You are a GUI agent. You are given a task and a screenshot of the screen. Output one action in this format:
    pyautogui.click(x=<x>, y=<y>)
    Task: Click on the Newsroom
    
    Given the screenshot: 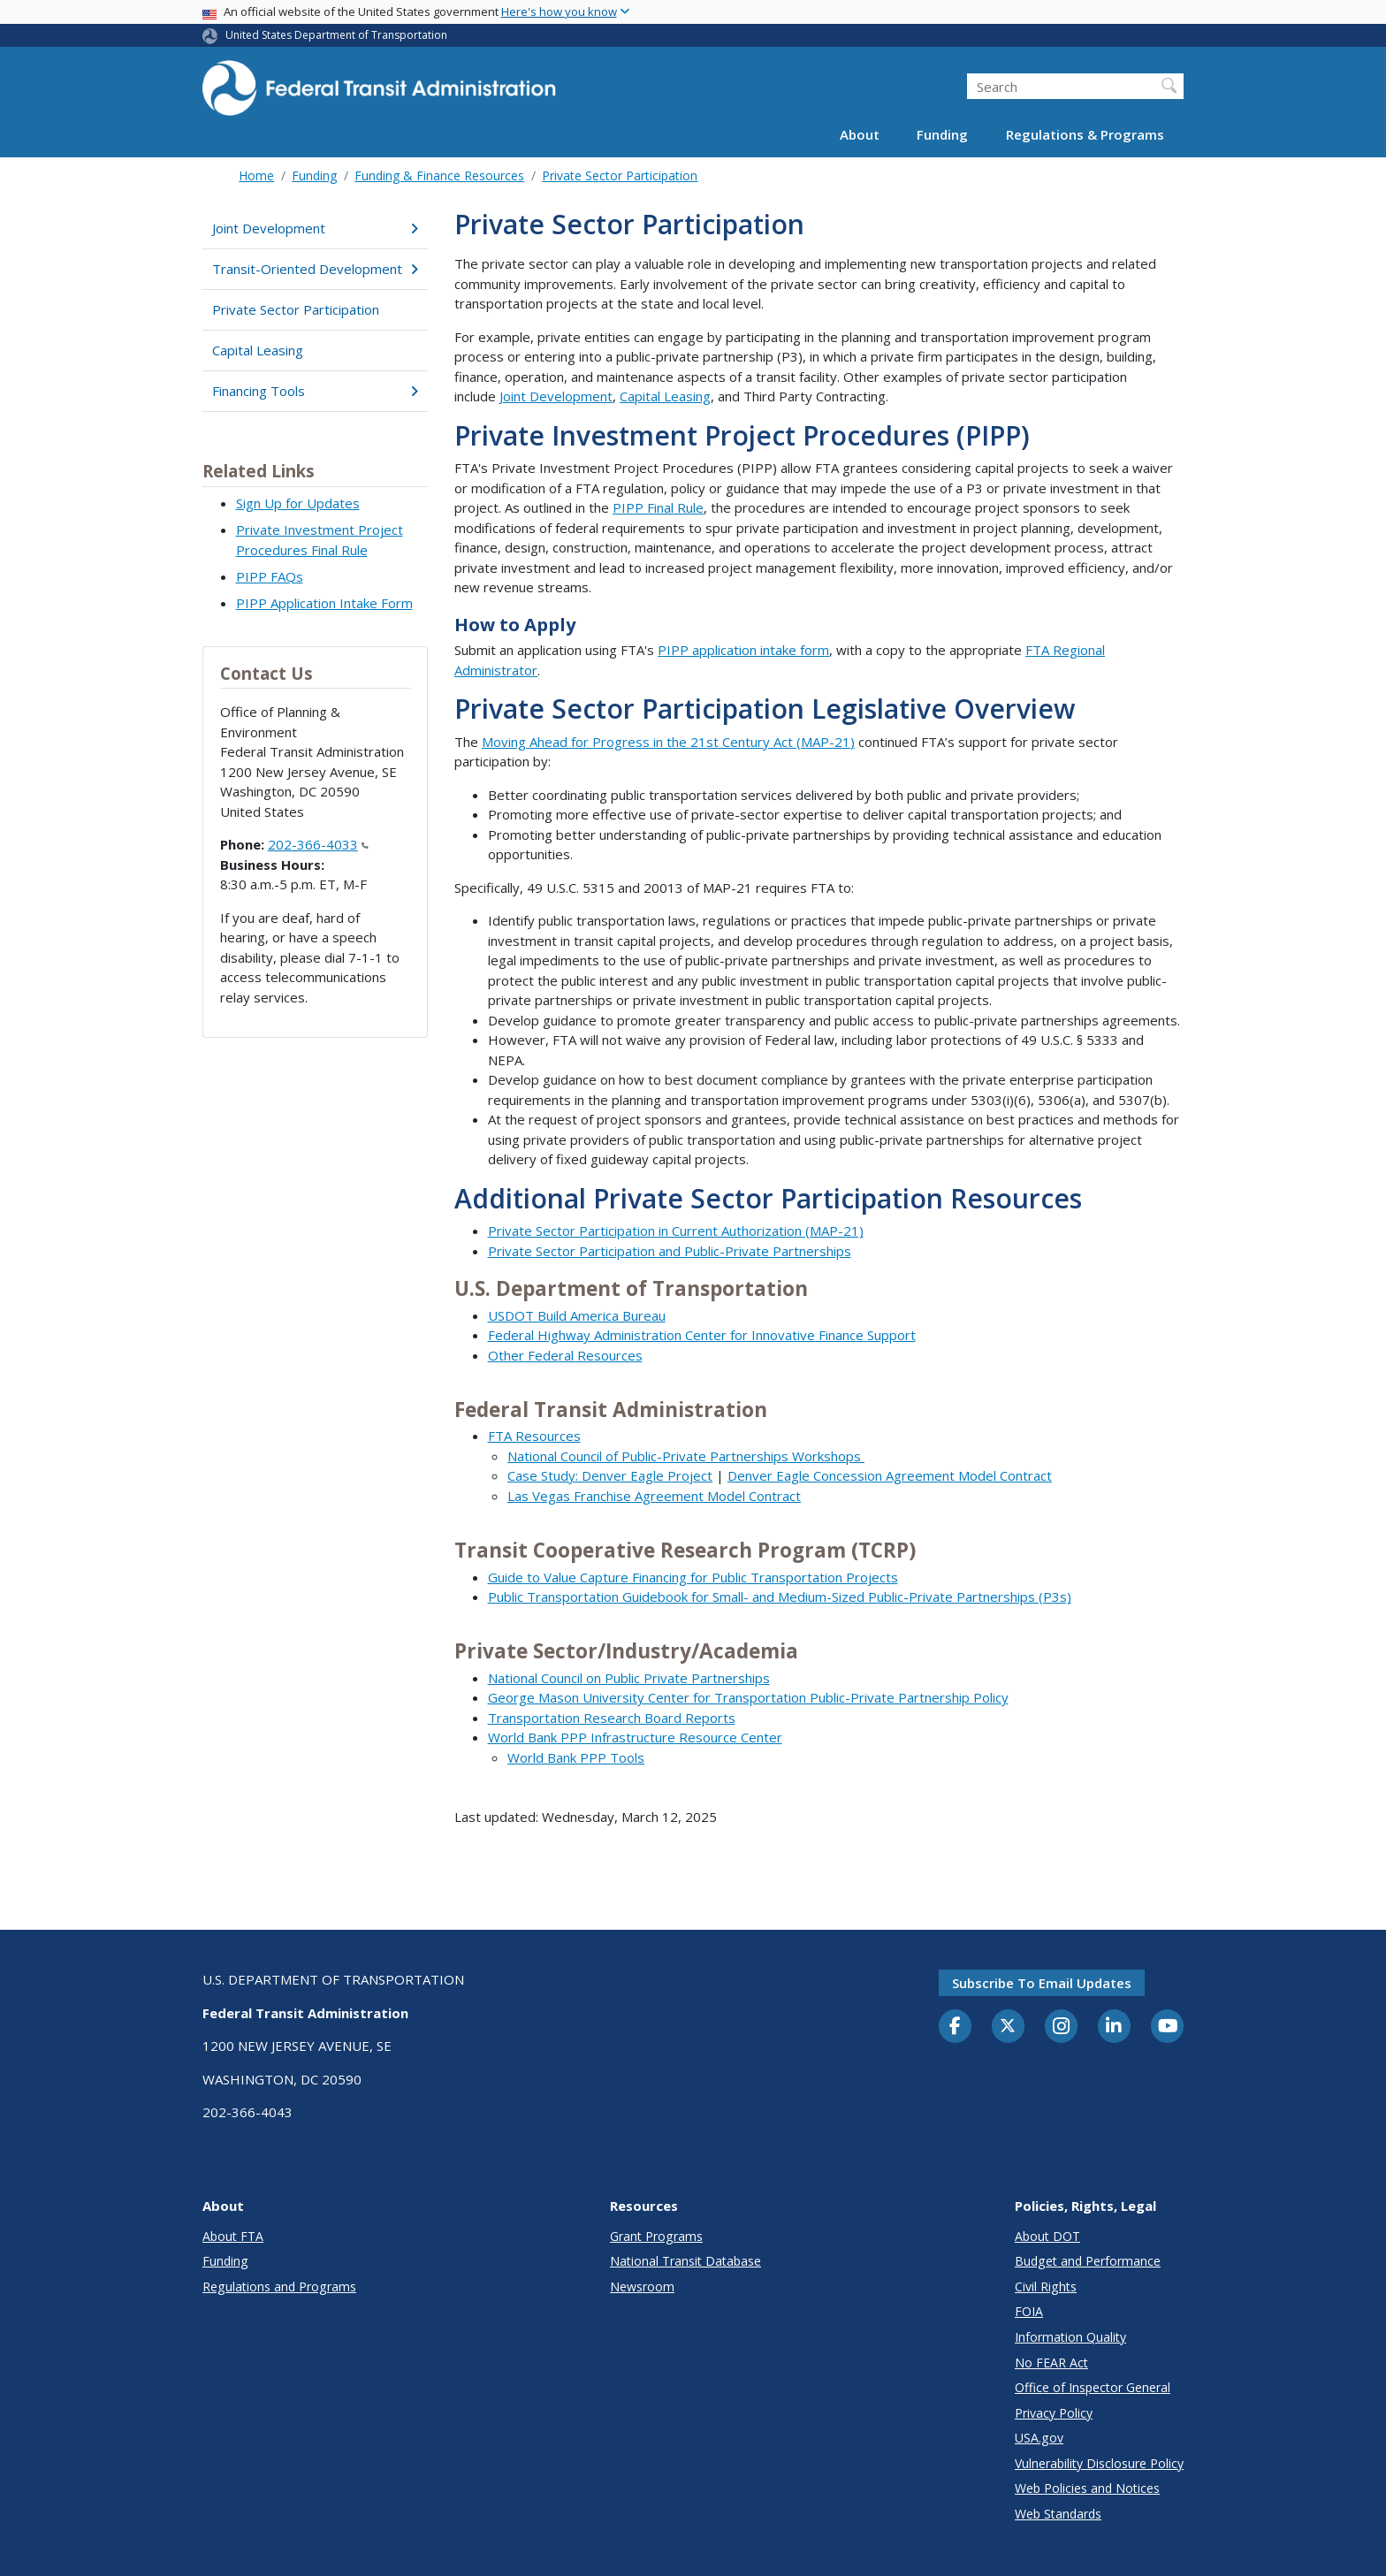 What is the action you would take?
    pyautogui.click(x=642, y=2286)
    